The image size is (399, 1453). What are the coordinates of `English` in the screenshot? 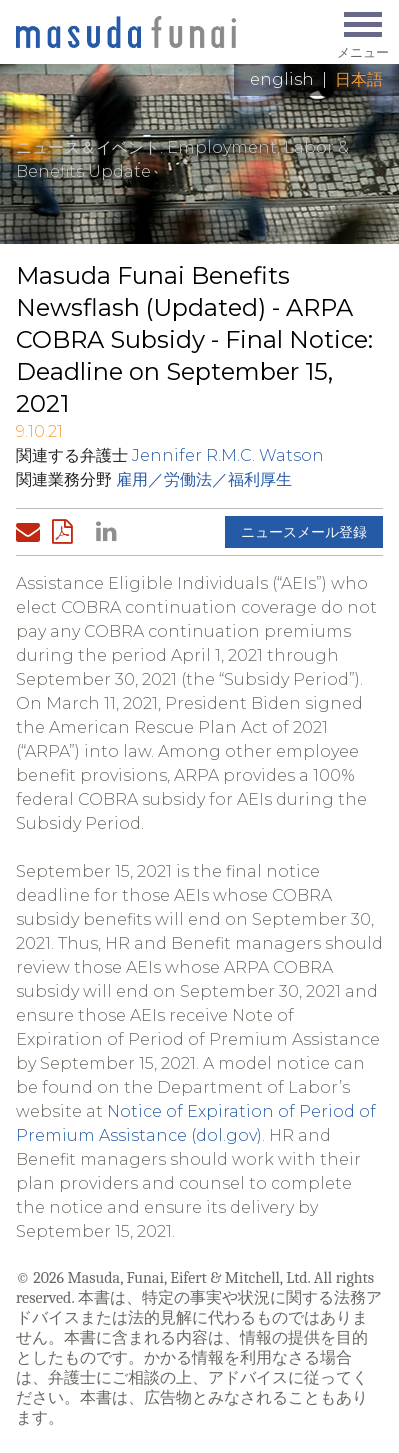 It's located at (282, 79).